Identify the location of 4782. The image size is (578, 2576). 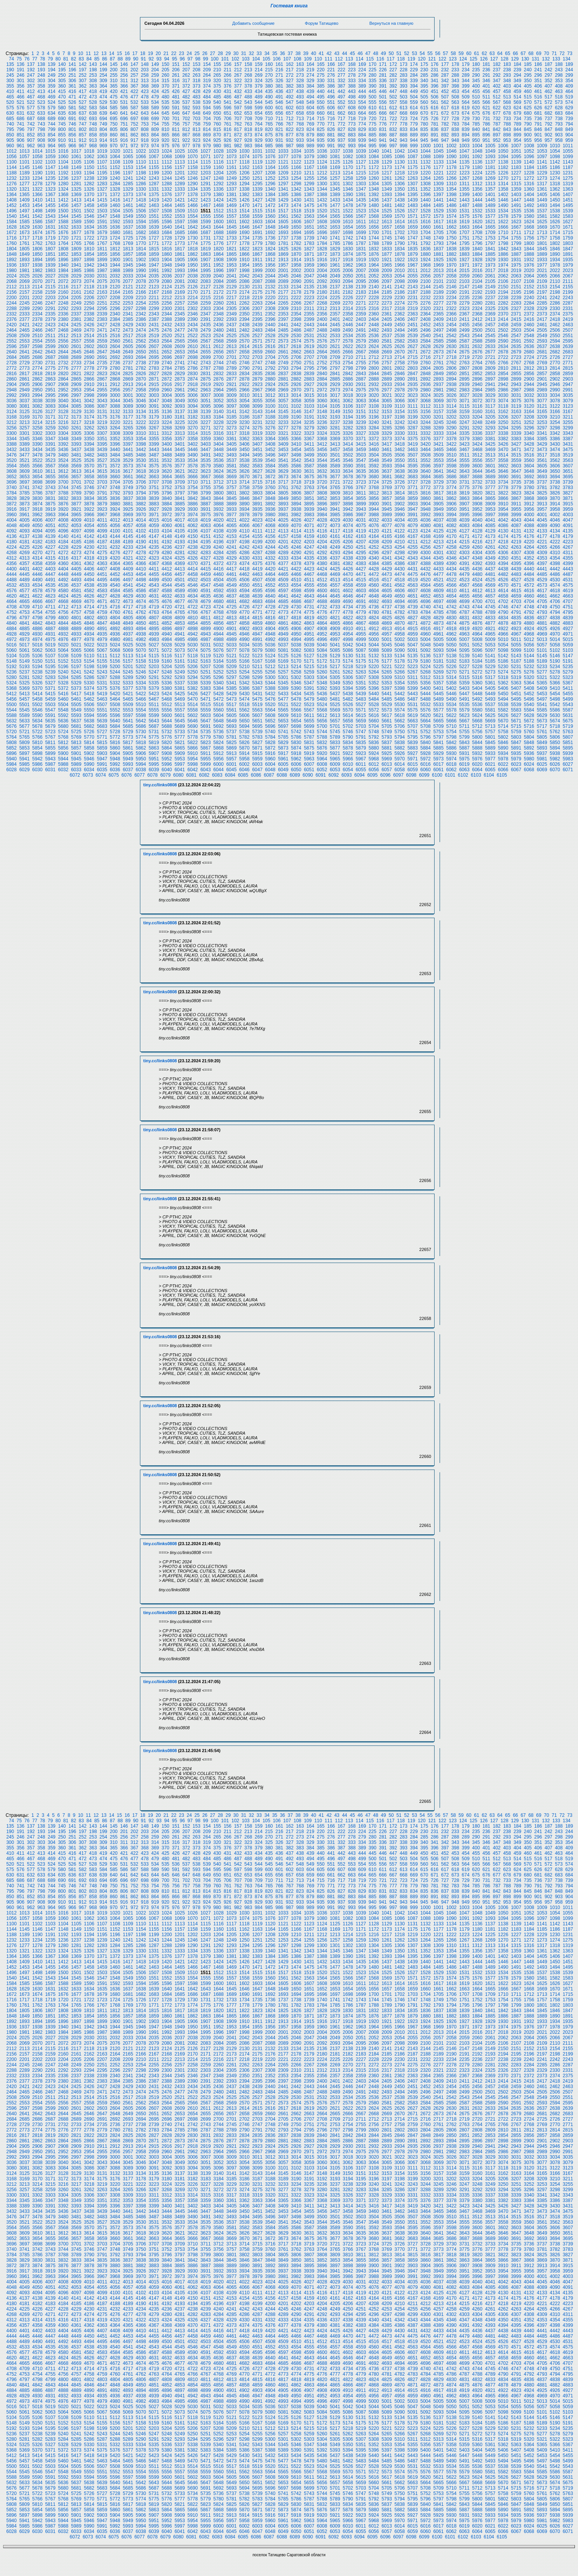
(400, 612).